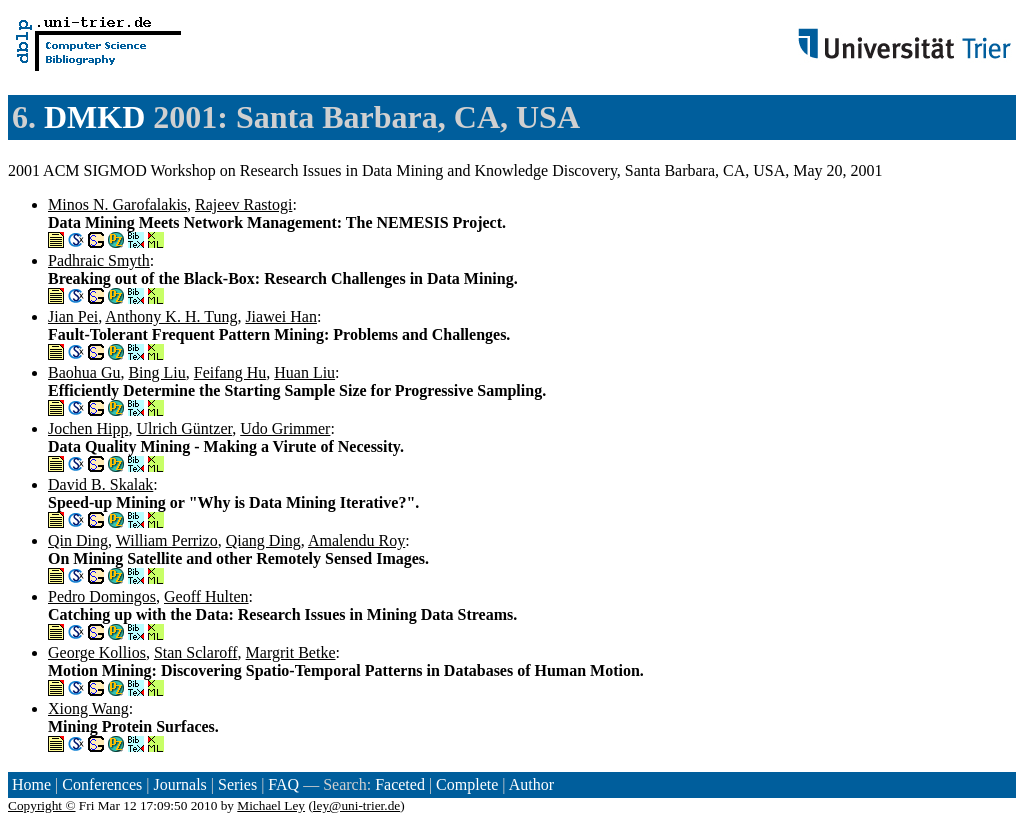 This screenshot has height=830, width=1024. What do you see at coordinates (531, 784) in the screenshot?
I see `Author` at bounding box center [531, 784].